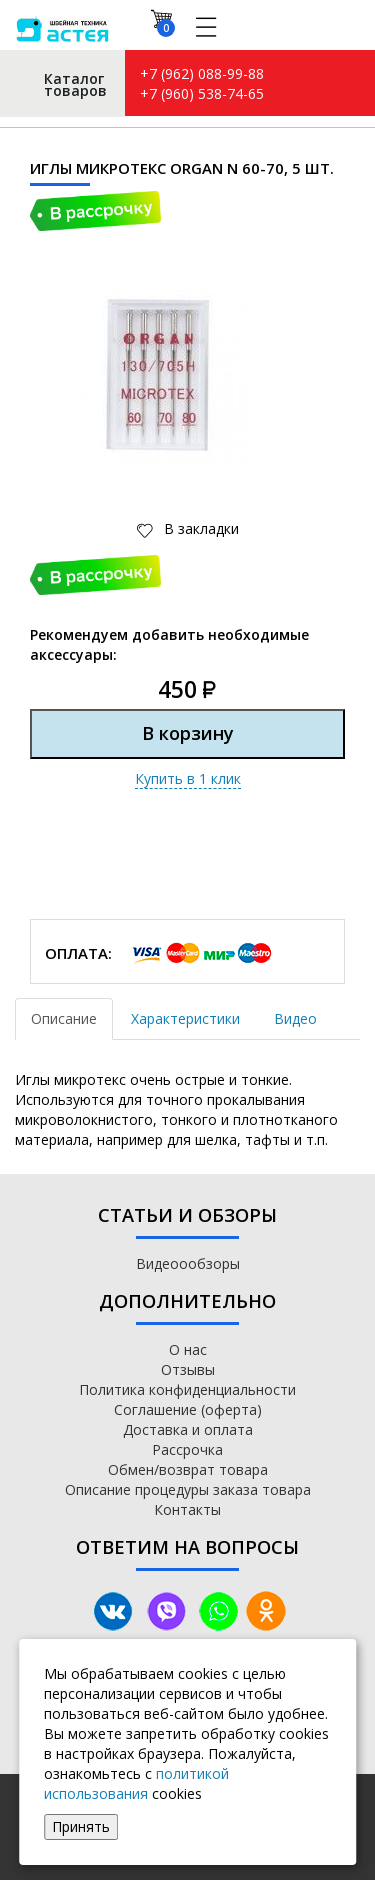 This screenshot has width=375, height=1880. What do you see at coordinates (295, 1018) in the screenshot?
I see `Видео` at bounding box center [295, 1018].